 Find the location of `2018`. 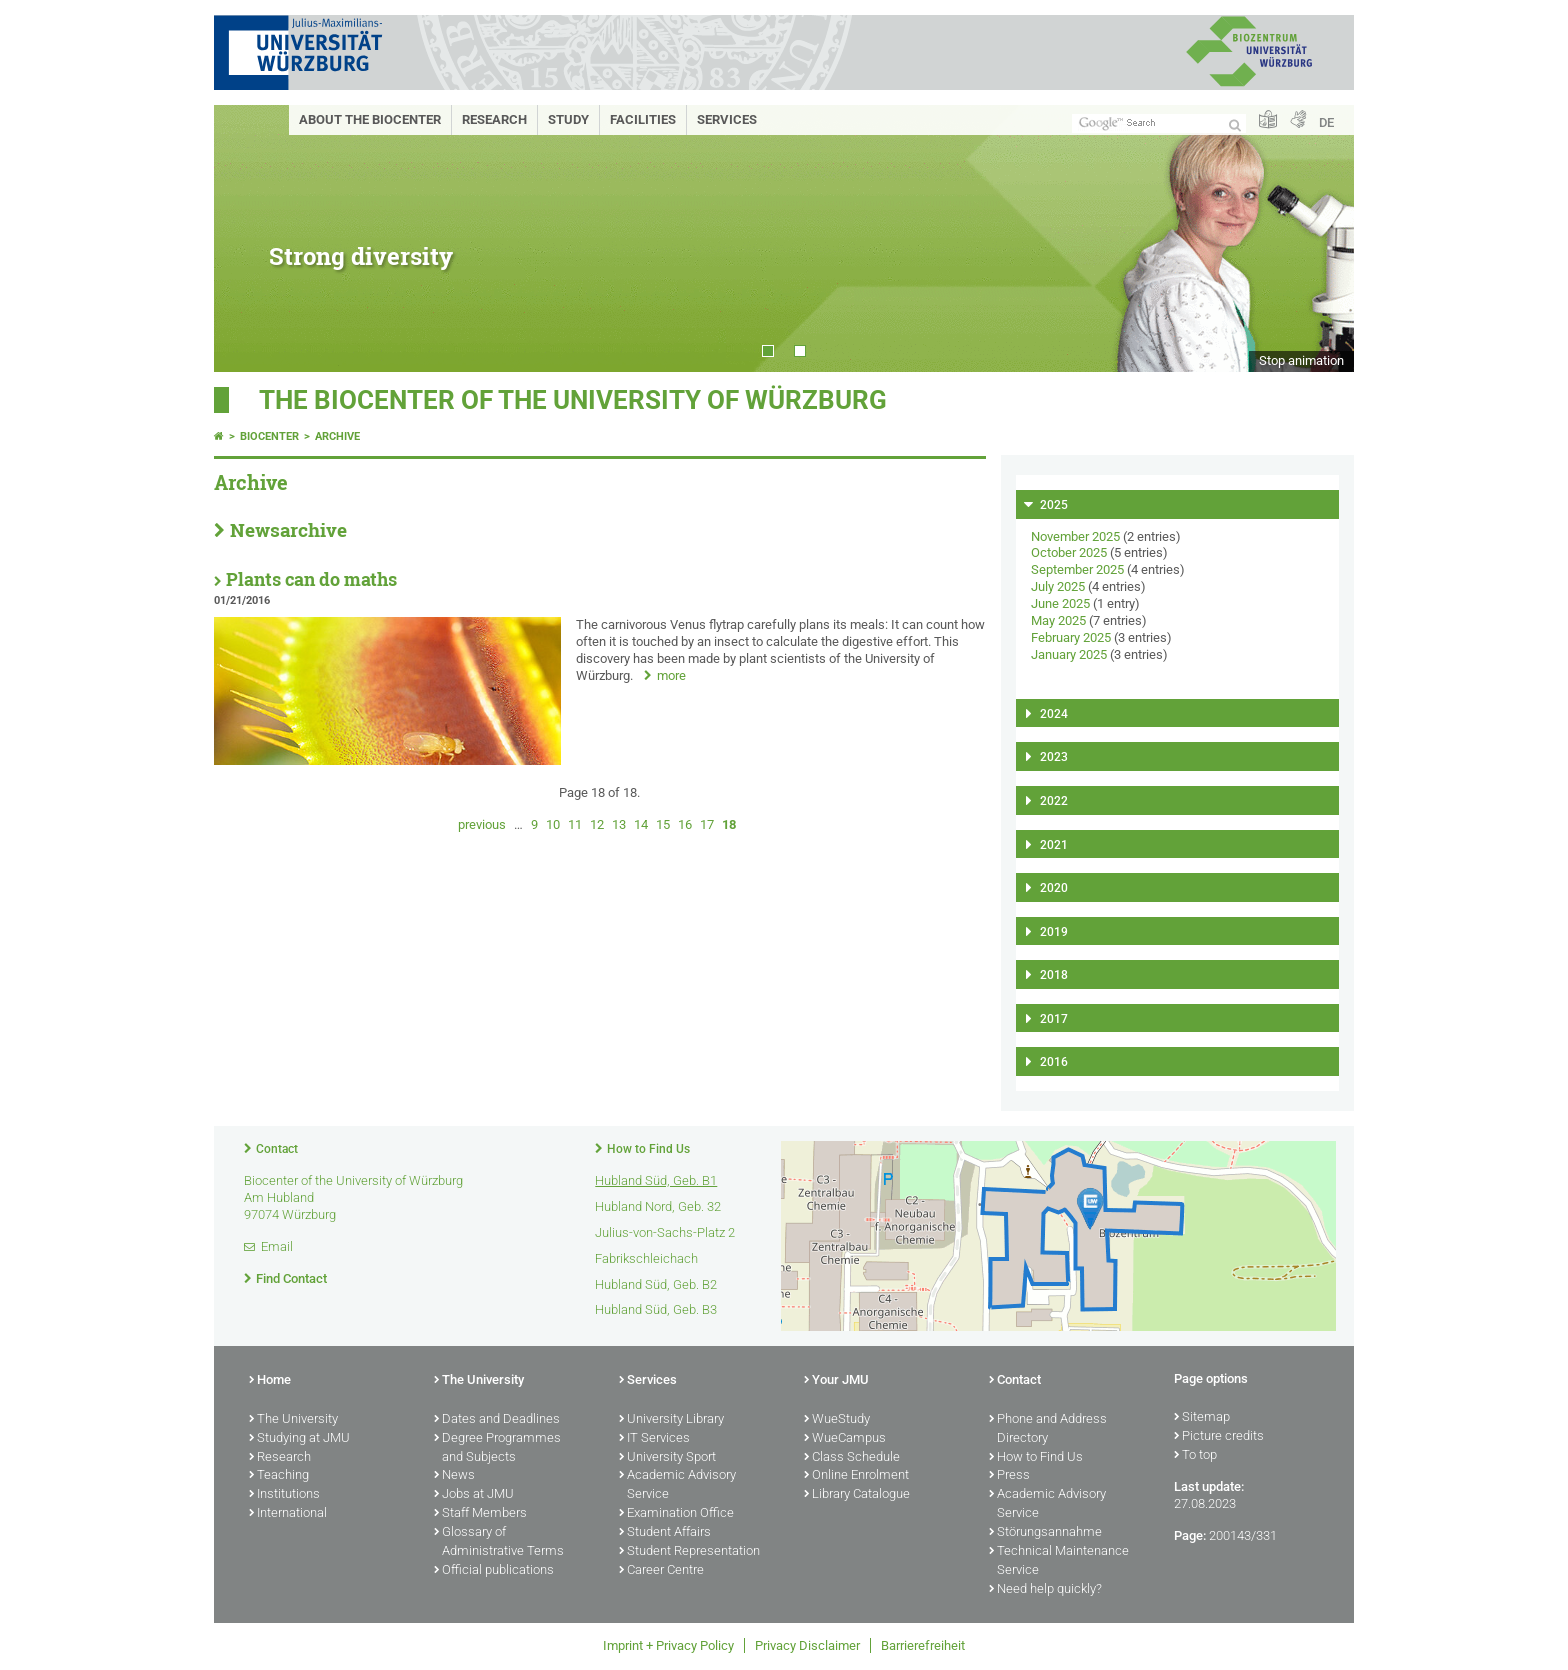

2018 is located at coordinates (1054, 975).